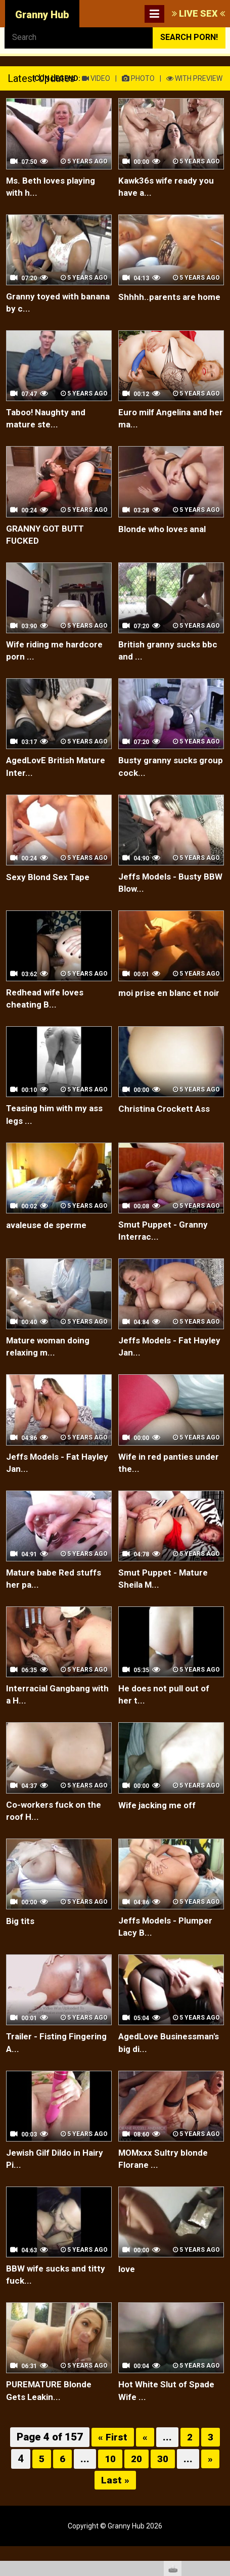  I want to click on BBW wife sucks and titty fuck..., so click(59, 2301).